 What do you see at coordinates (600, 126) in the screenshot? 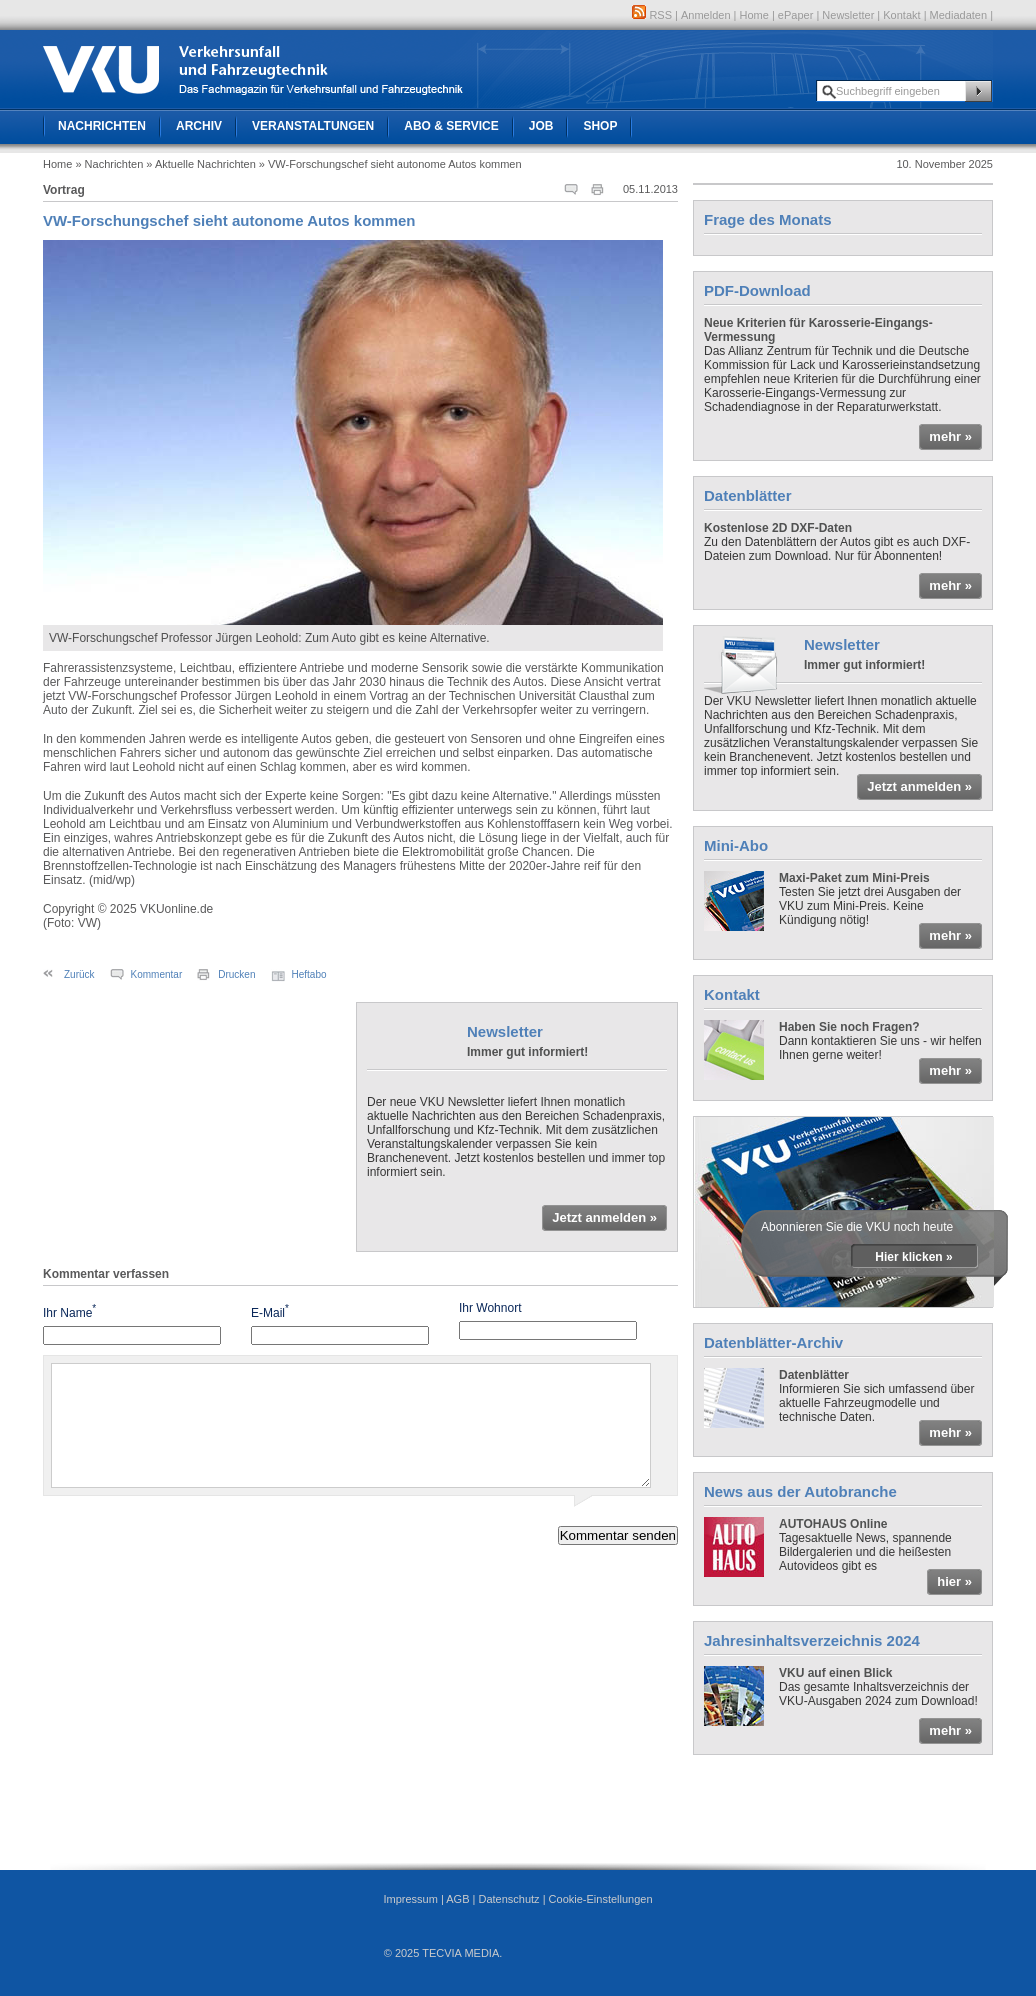
I see `Shop` at bounding box center [600, 126].